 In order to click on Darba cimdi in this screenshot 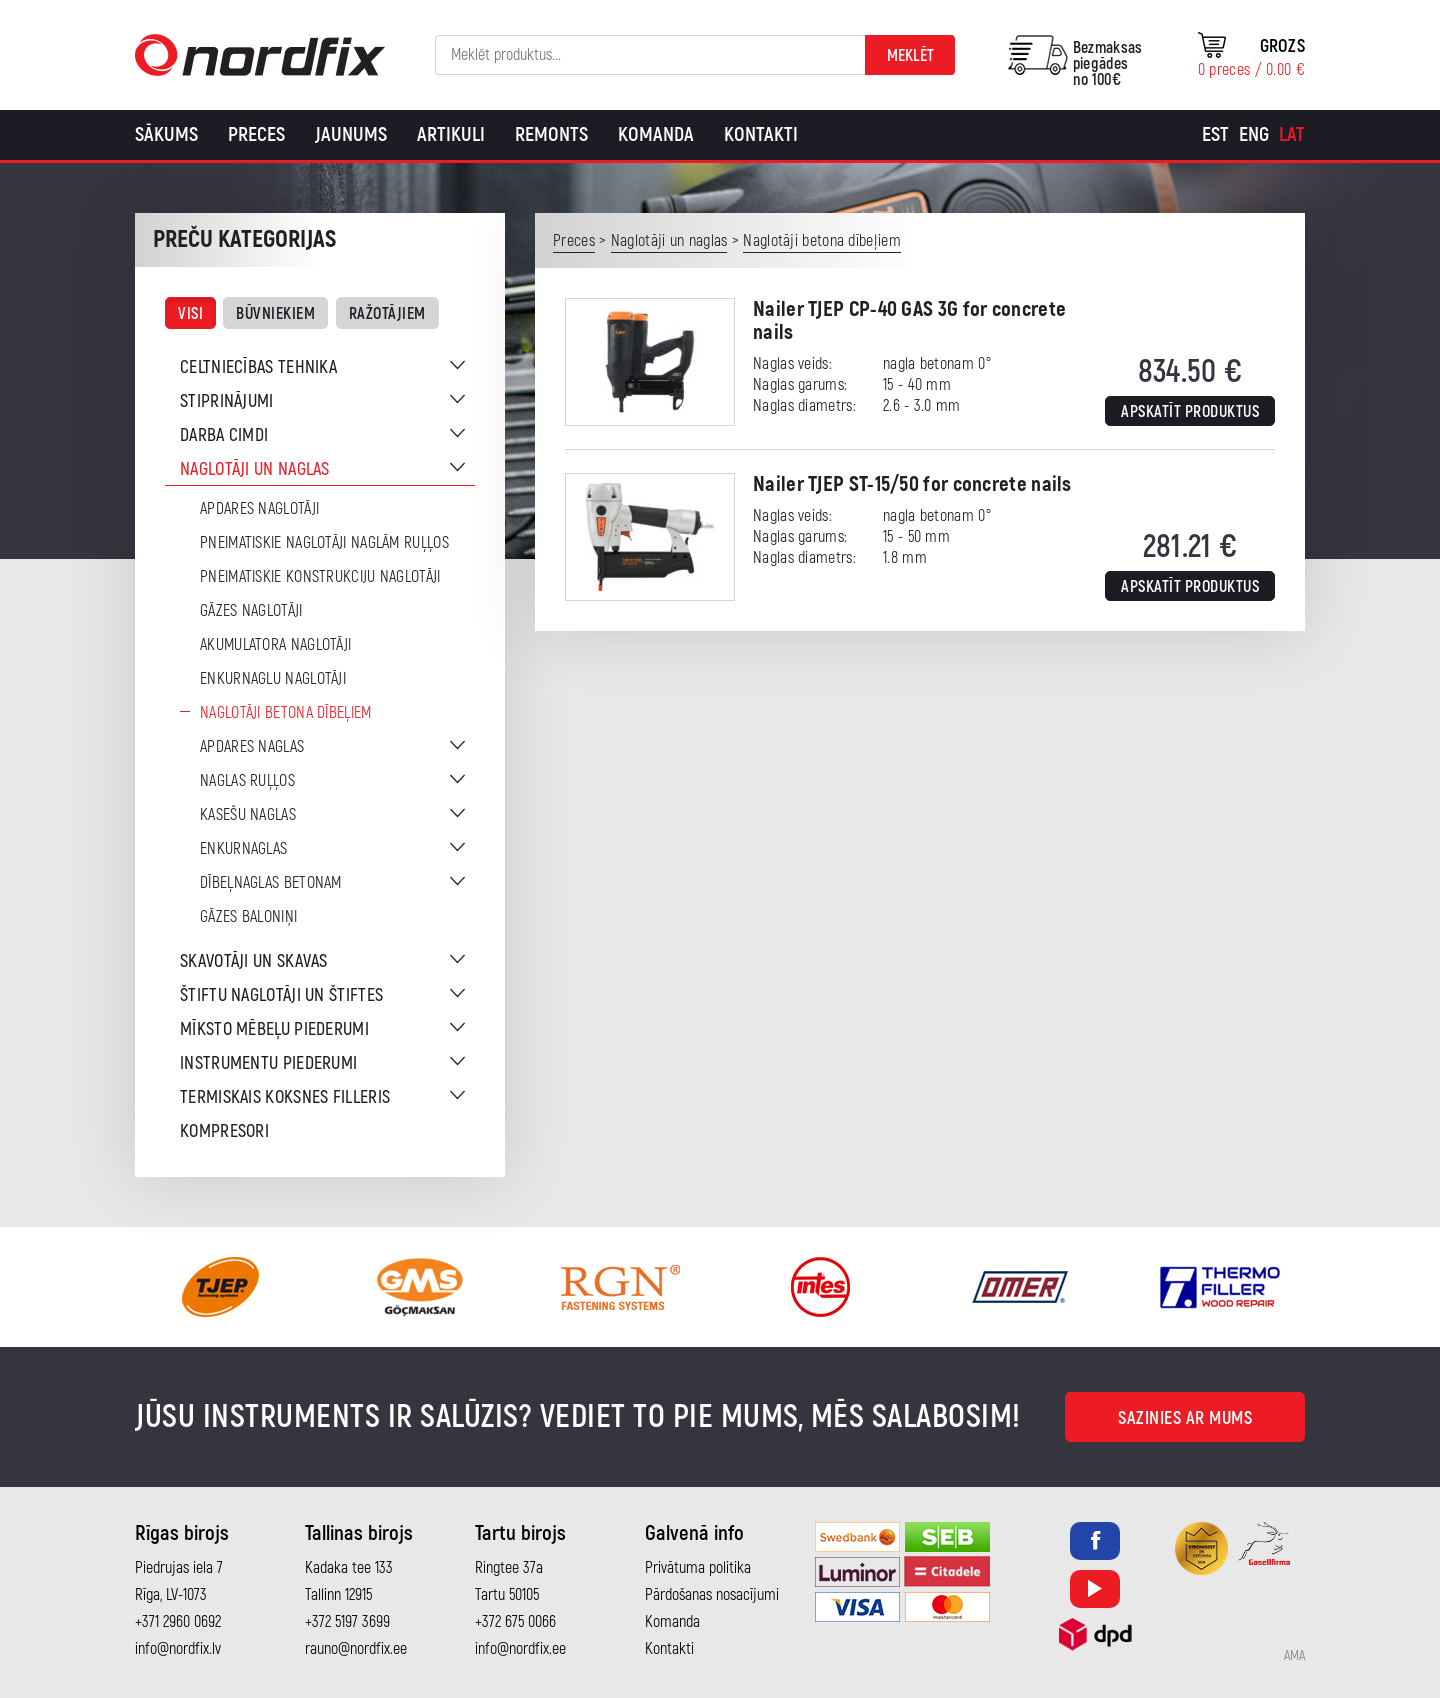, I will do `click(224, 435)`.